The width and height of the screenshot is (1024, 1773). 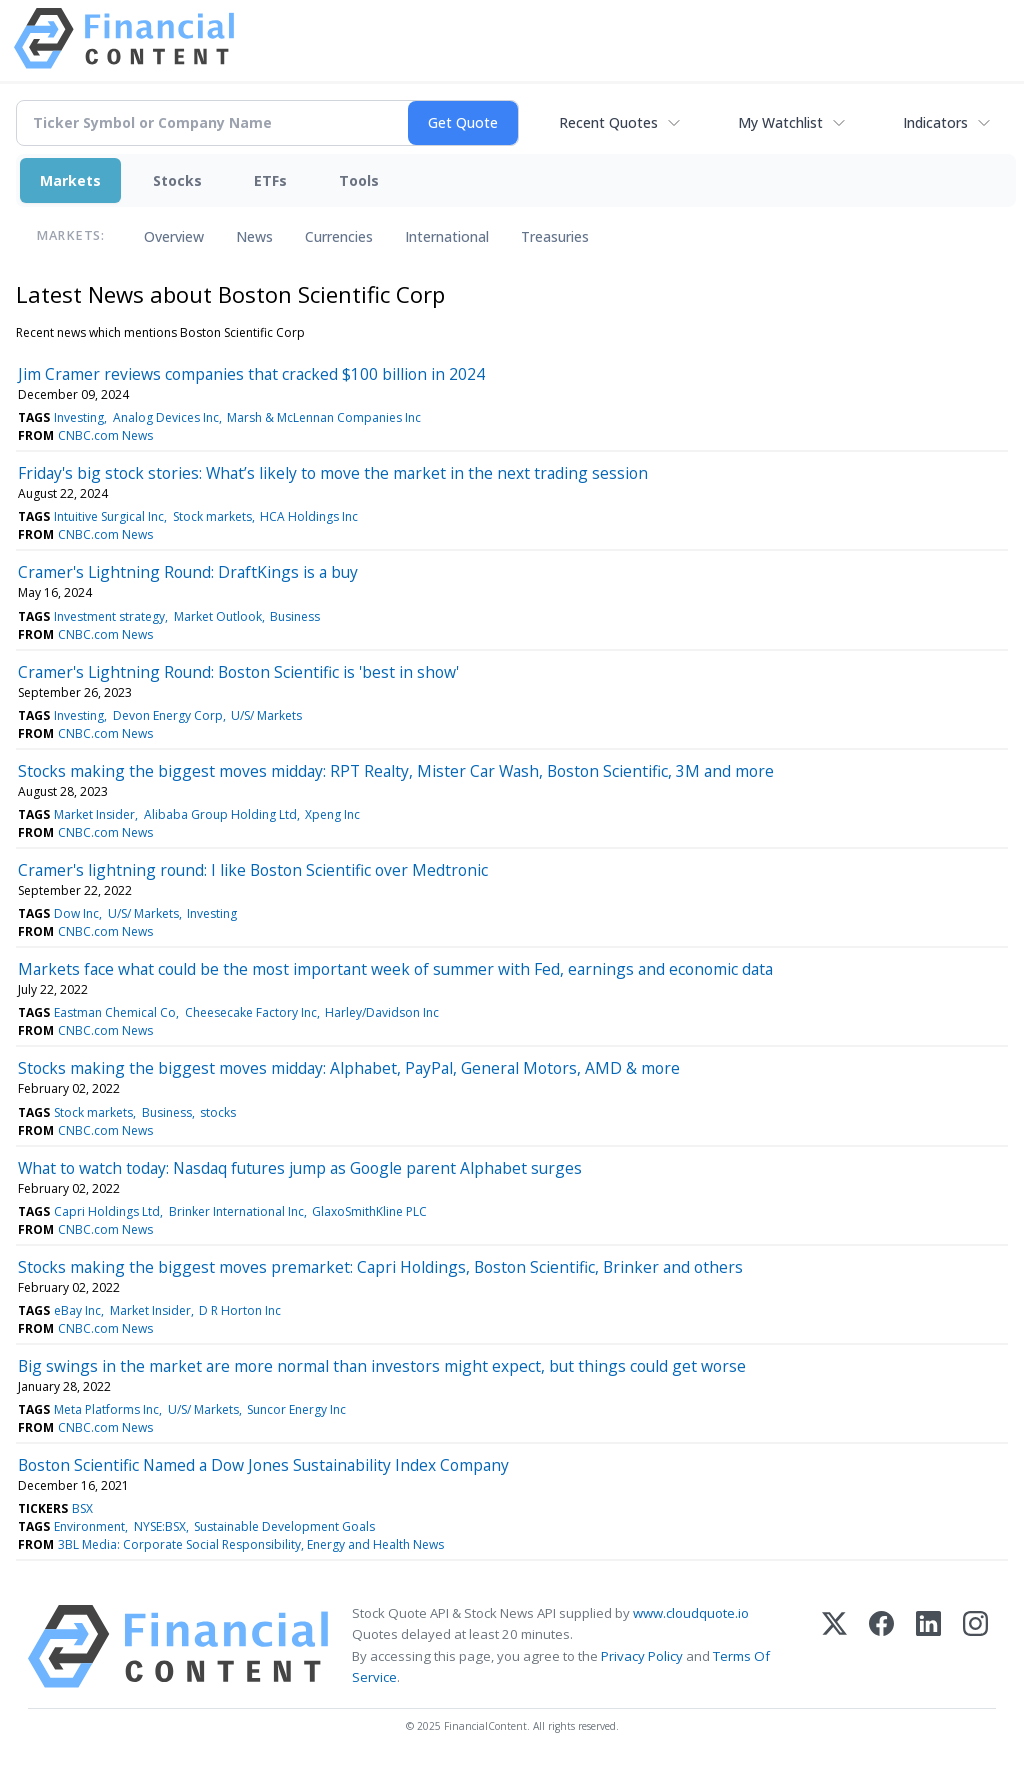 I want to click on Stocks, so click(x=177, y=180).